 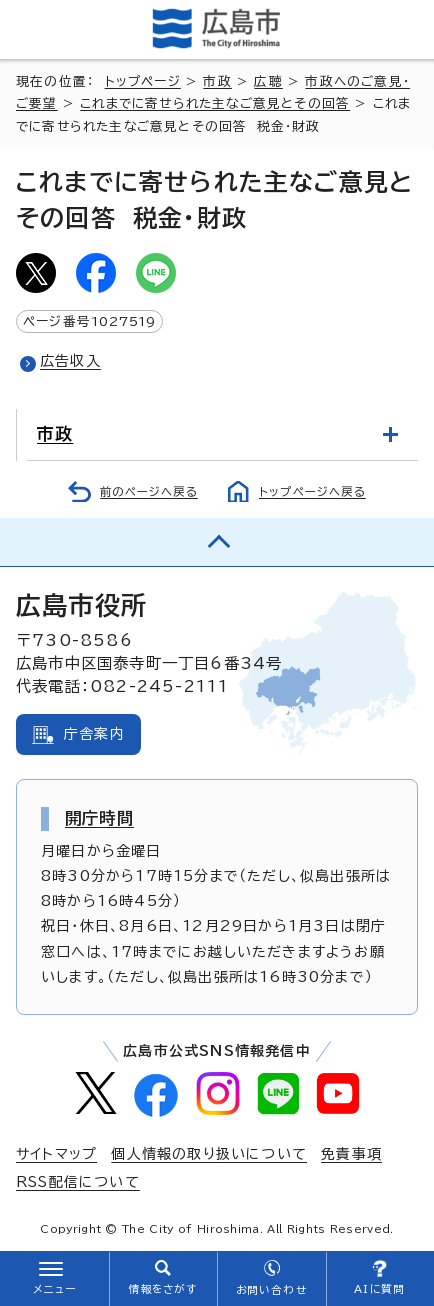 What do you see at coordinates (351, 1154) in the screenshot?
I see `免責事項` at bounding box center [351, 1154].